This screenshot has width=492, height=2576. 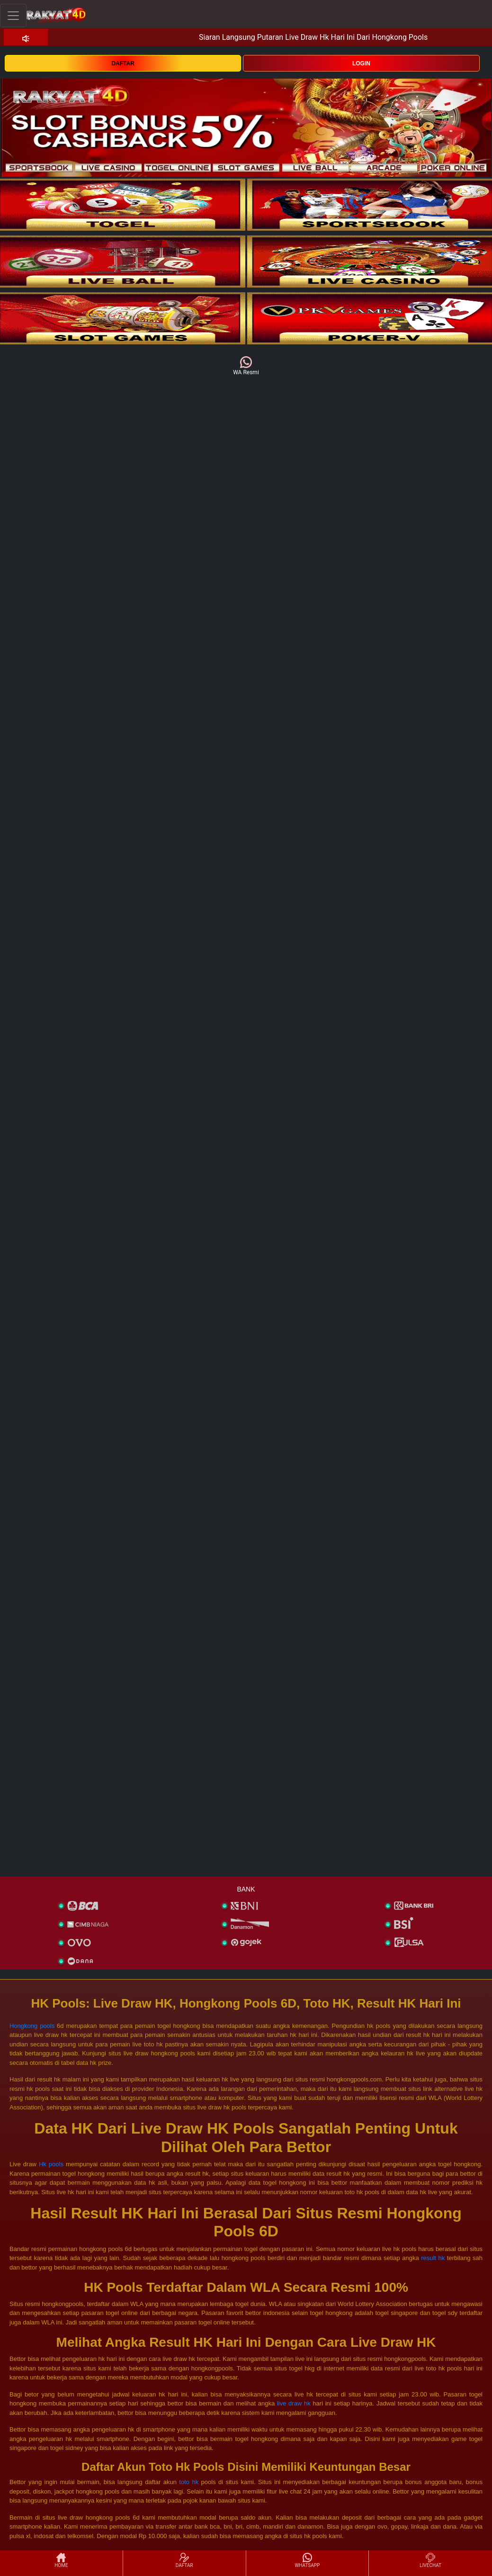 I want to click on [Toggle navigation], so click(x=13, y=15).